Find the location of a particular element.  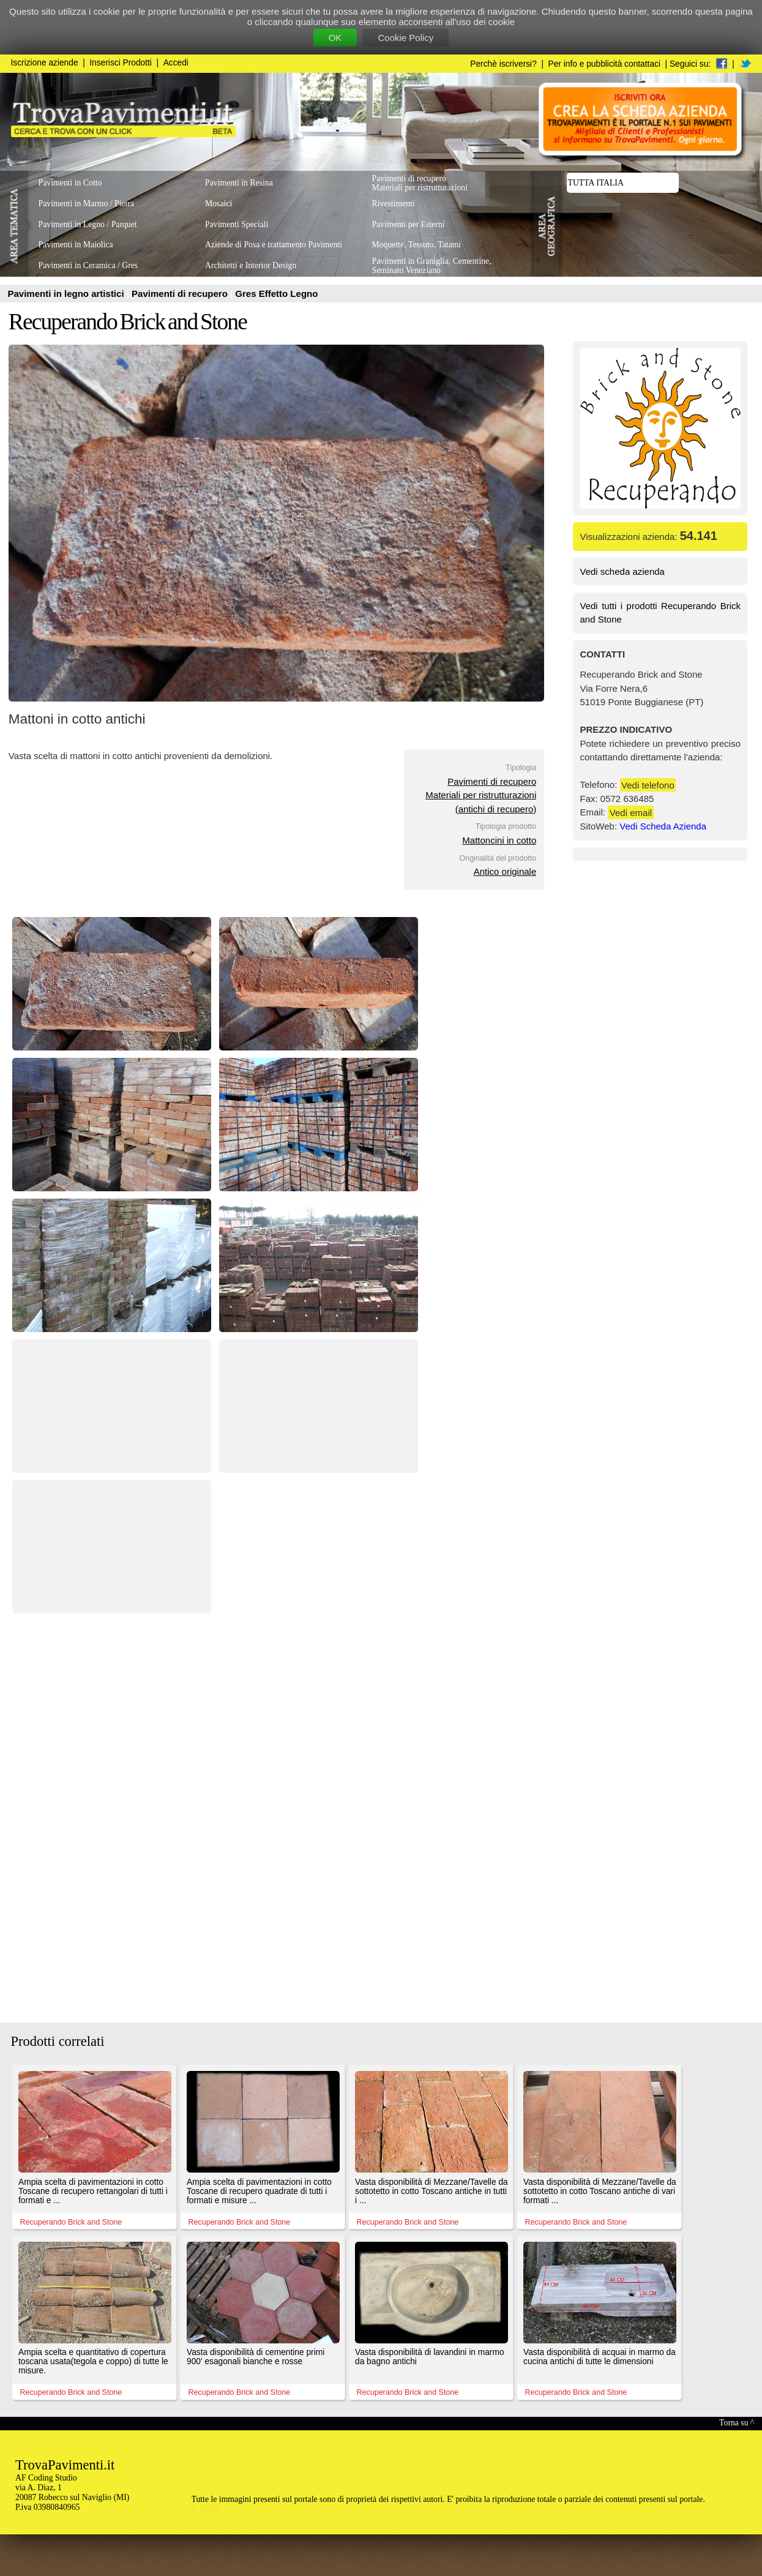

Torna su ^ is located at coordinates (736, 2422).